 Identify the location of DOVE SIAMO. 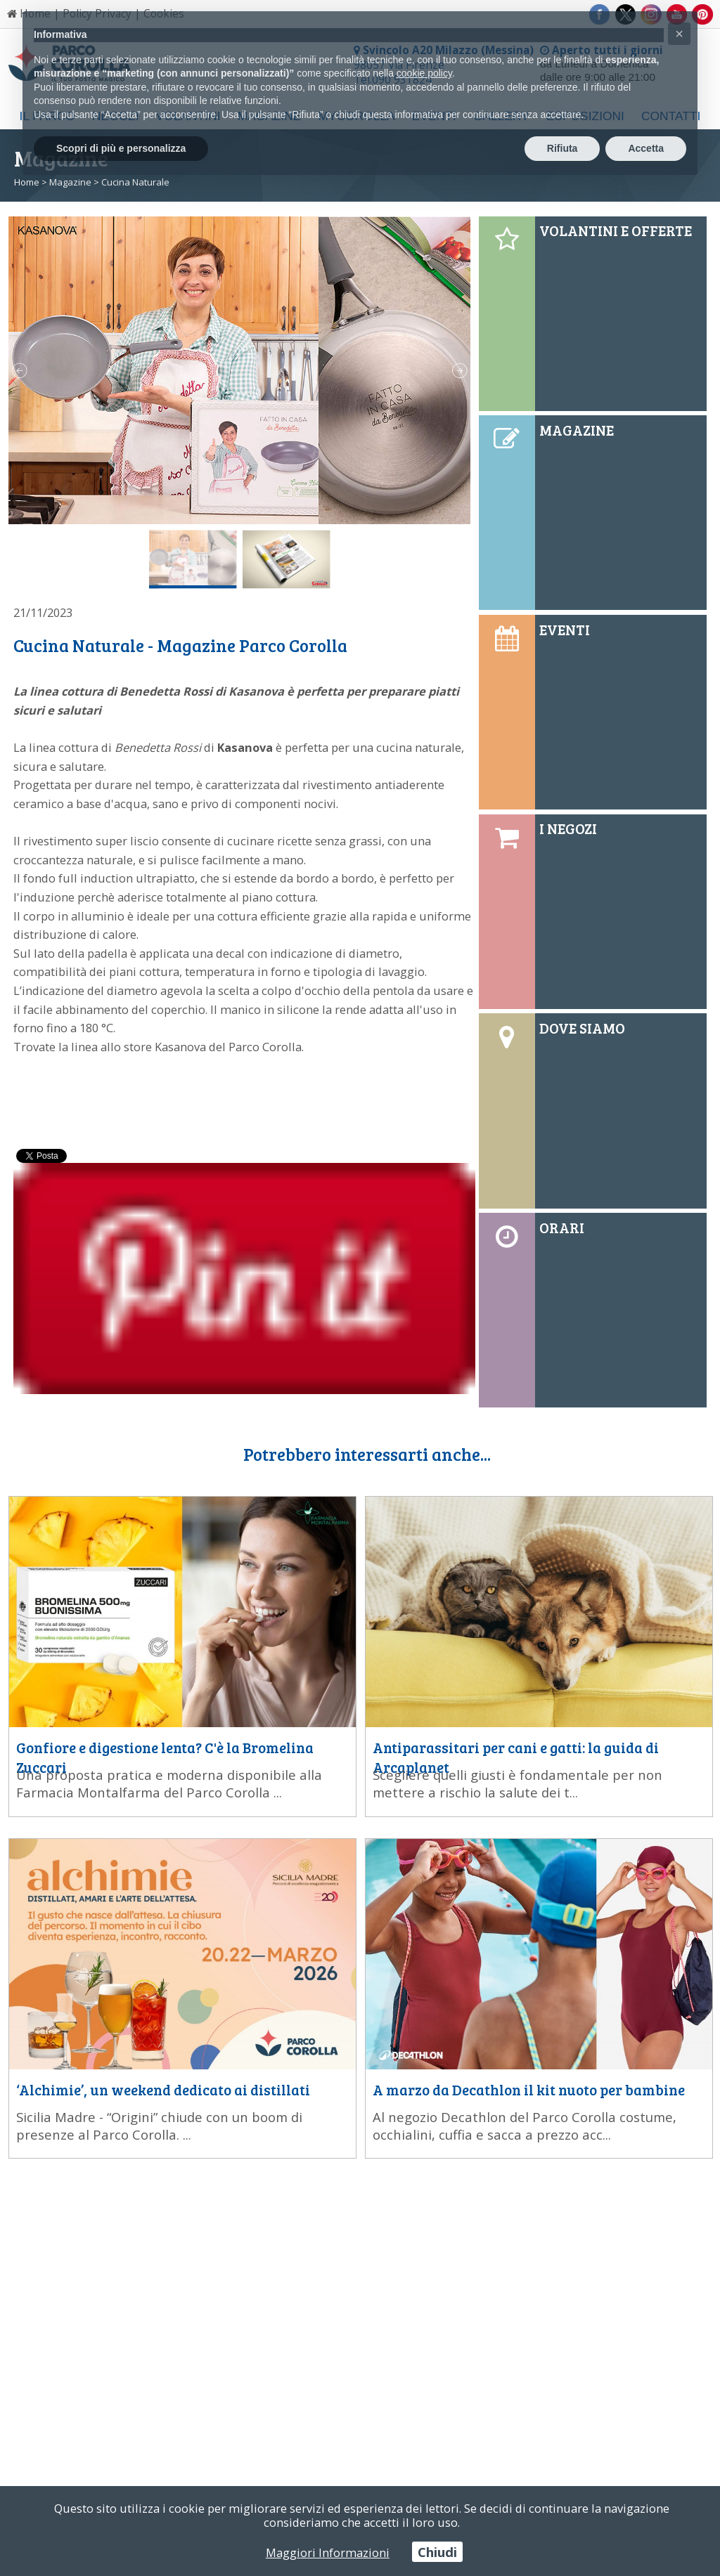
(582, 1028).